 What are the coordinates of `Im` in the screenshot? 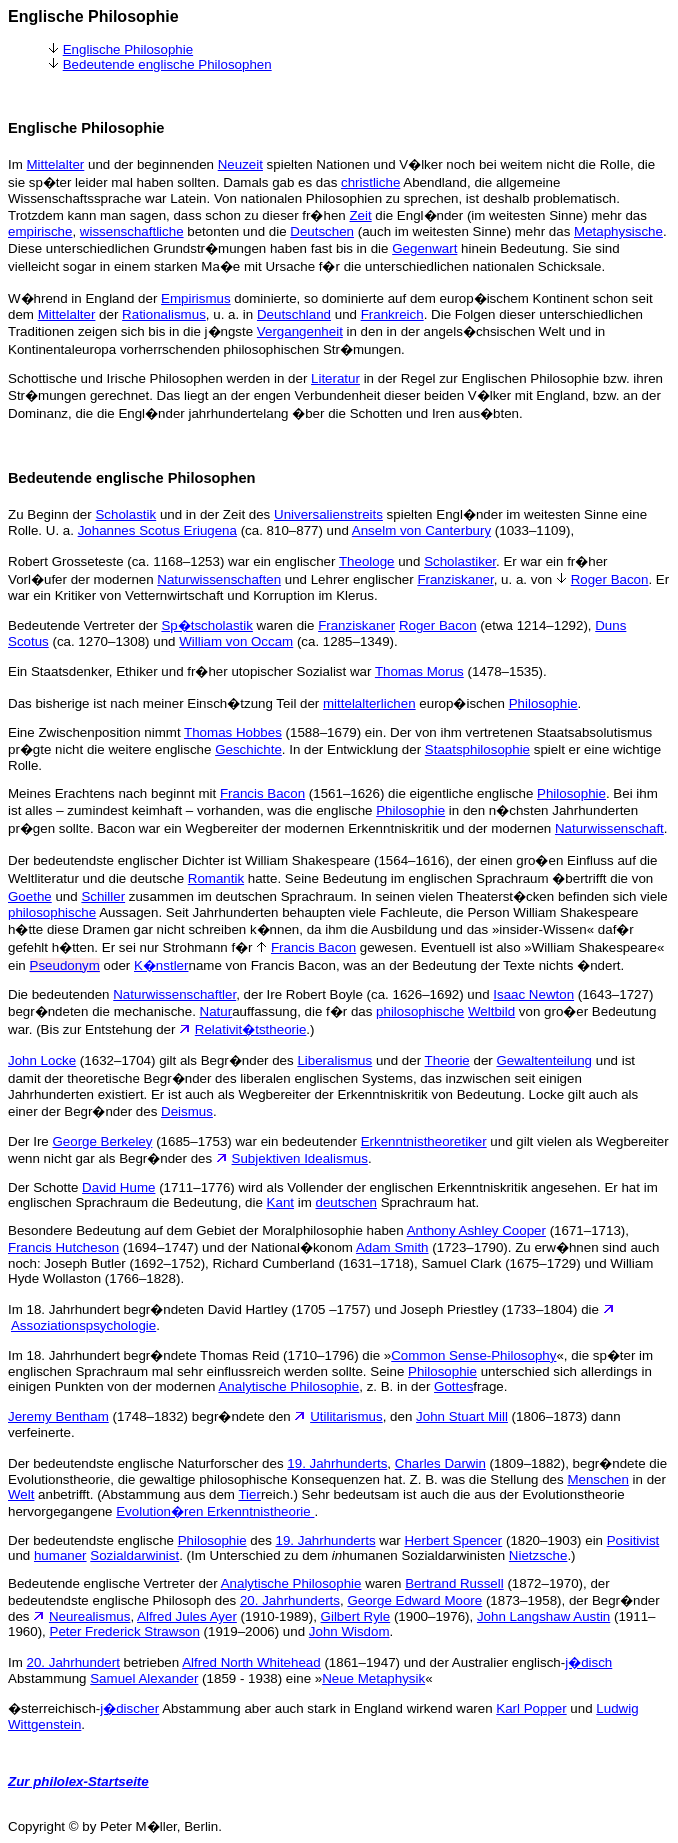 It's located at (17, 164).